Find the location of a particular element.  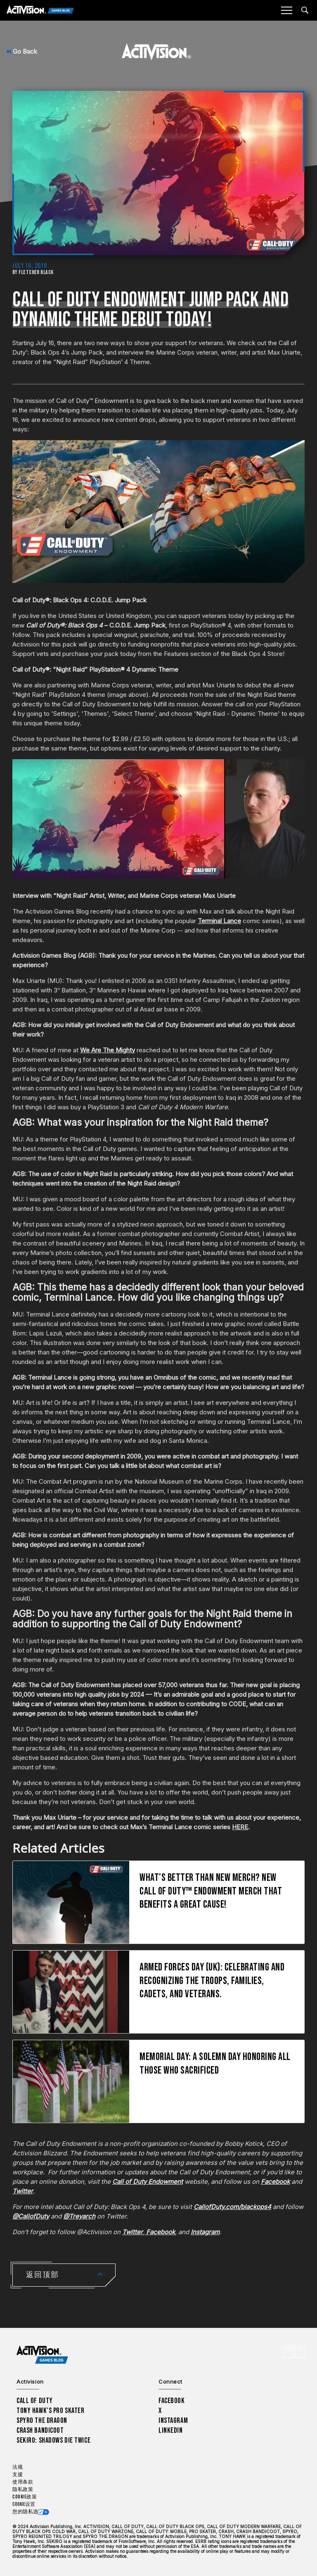

[Activision Games Blog] is located at coordinates (40, 10).